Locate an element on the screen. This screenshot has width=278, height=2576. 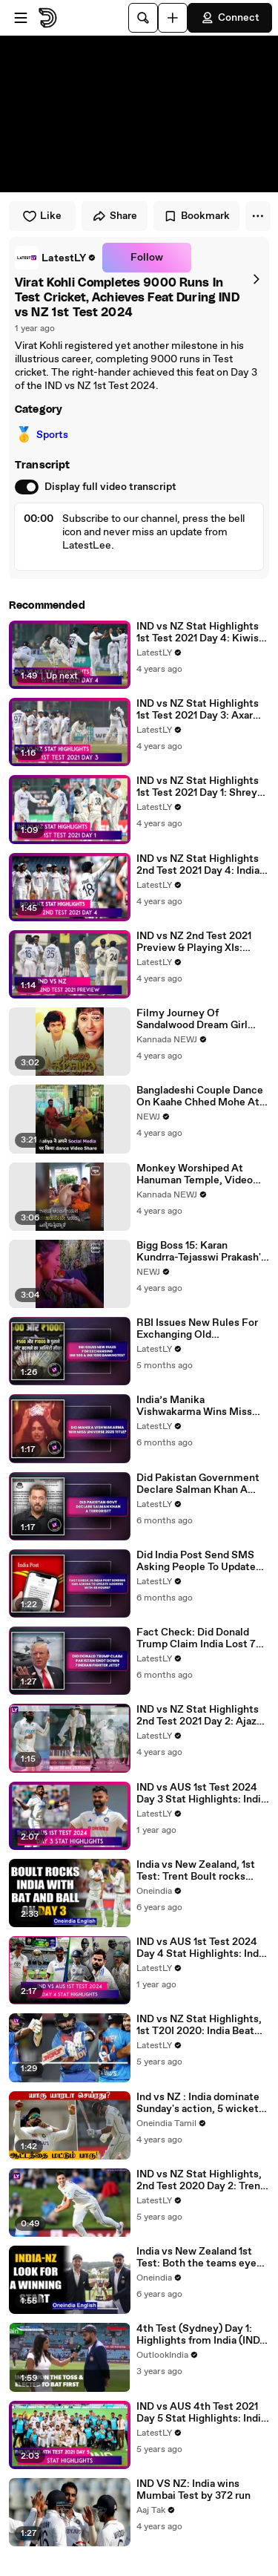
[Open menu] is located at coordinates (21, 18).